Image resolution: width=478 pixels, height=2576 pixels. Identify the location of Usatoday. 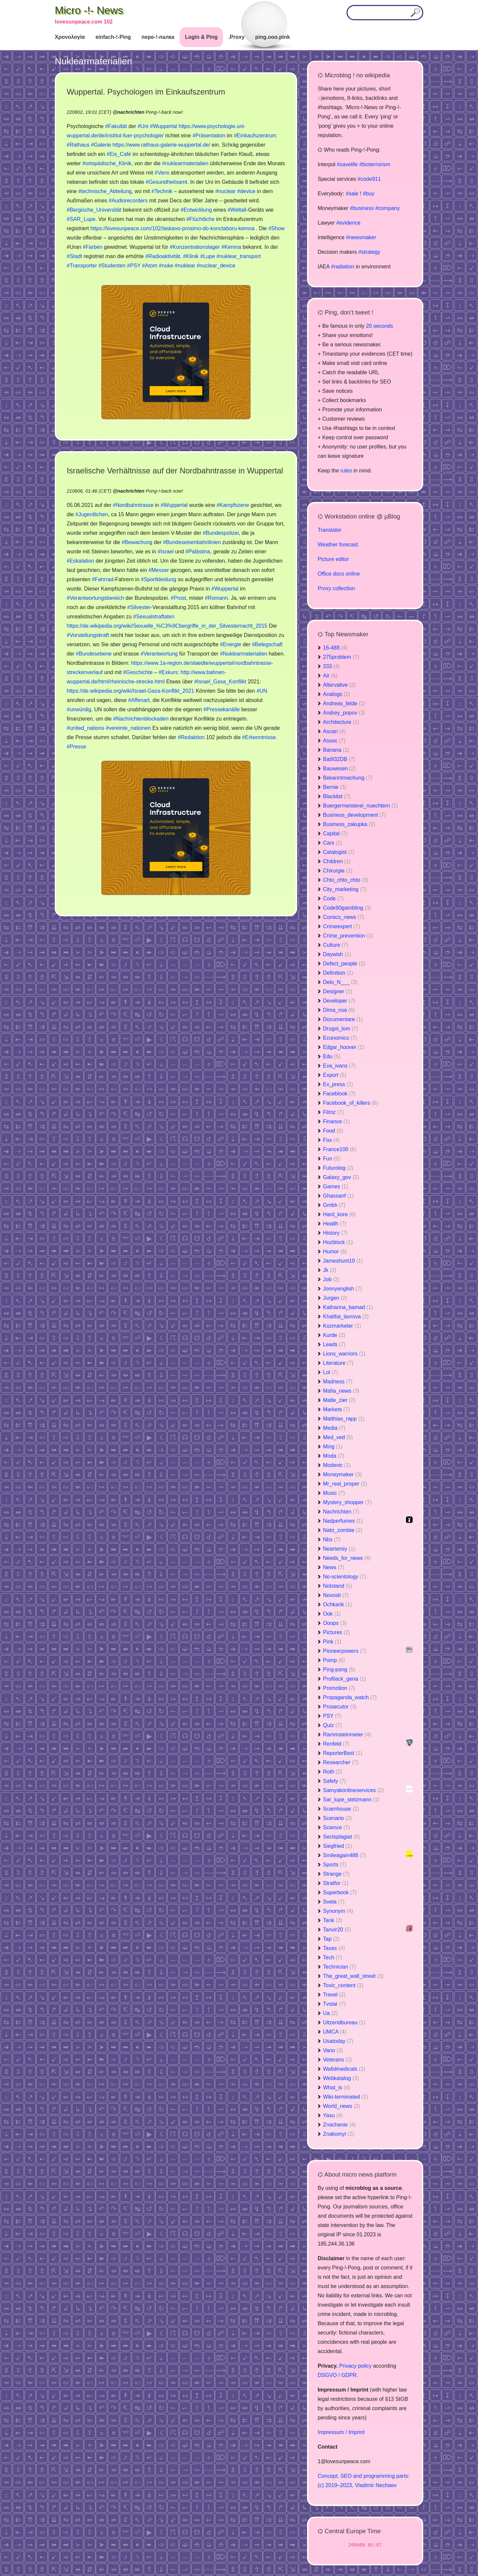
(338, 2041).